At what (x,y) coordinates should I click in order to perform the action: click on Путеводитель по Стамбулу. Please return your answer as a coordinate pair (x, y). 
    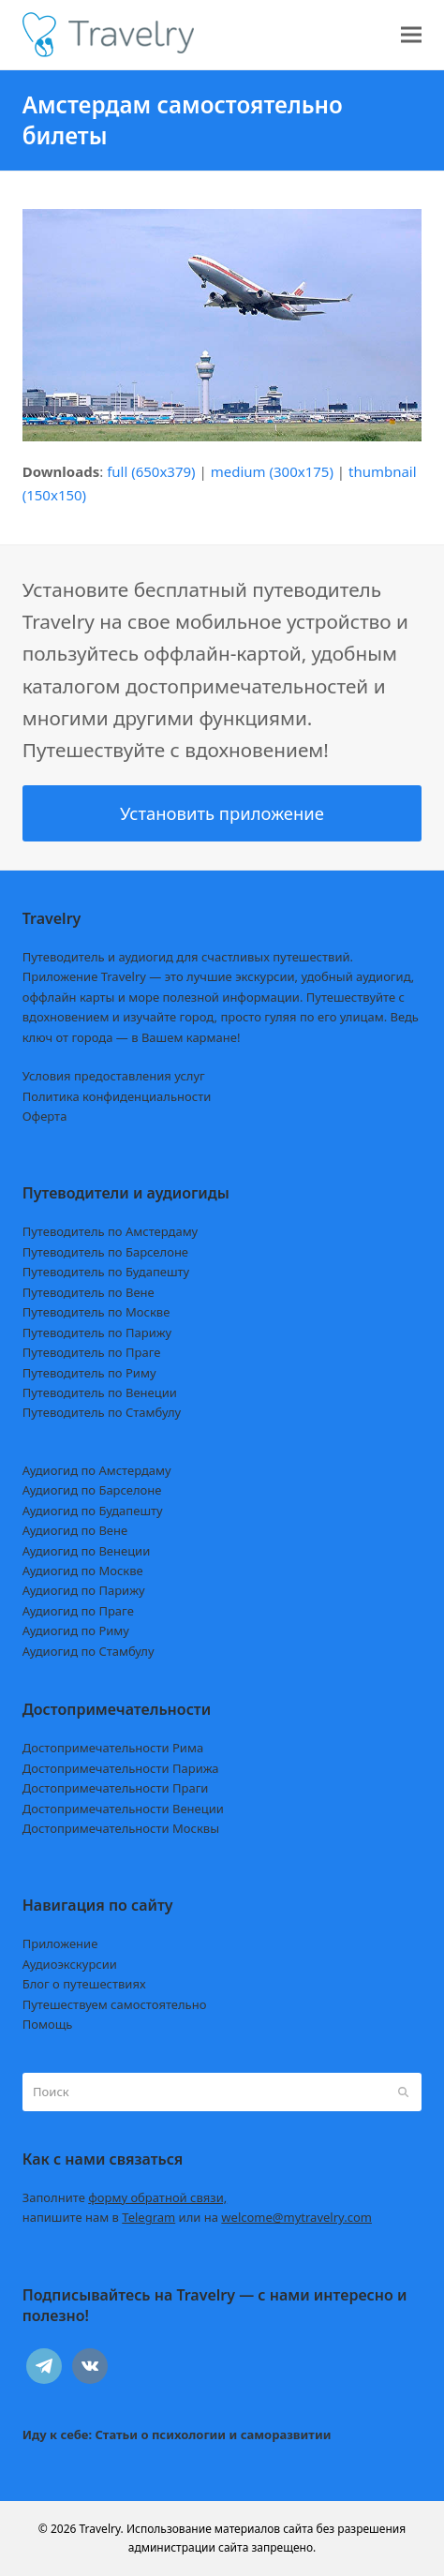
    Looking at the image, I should click on (101, 1412).